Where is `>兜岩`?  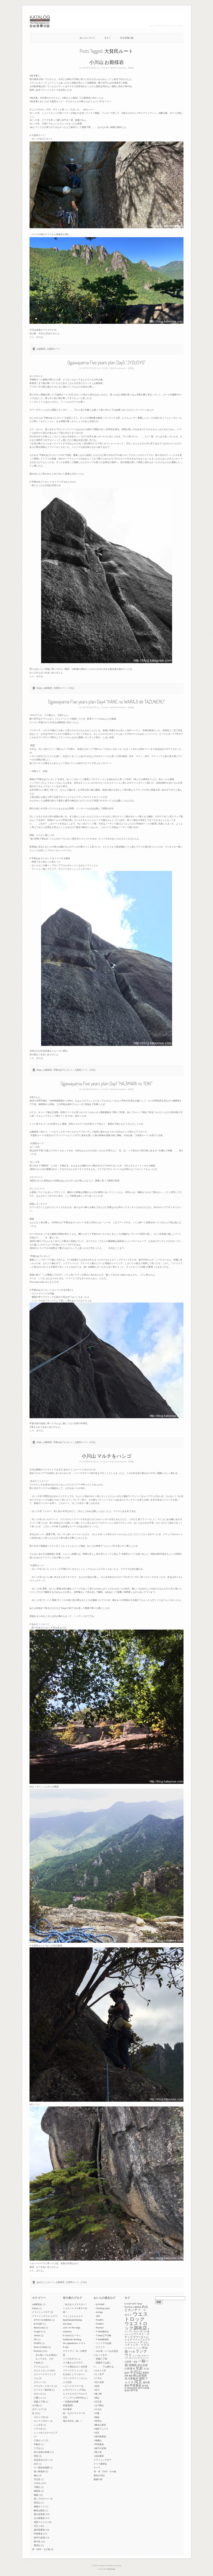 >兜岩 is located at coordinates (96, 2386).